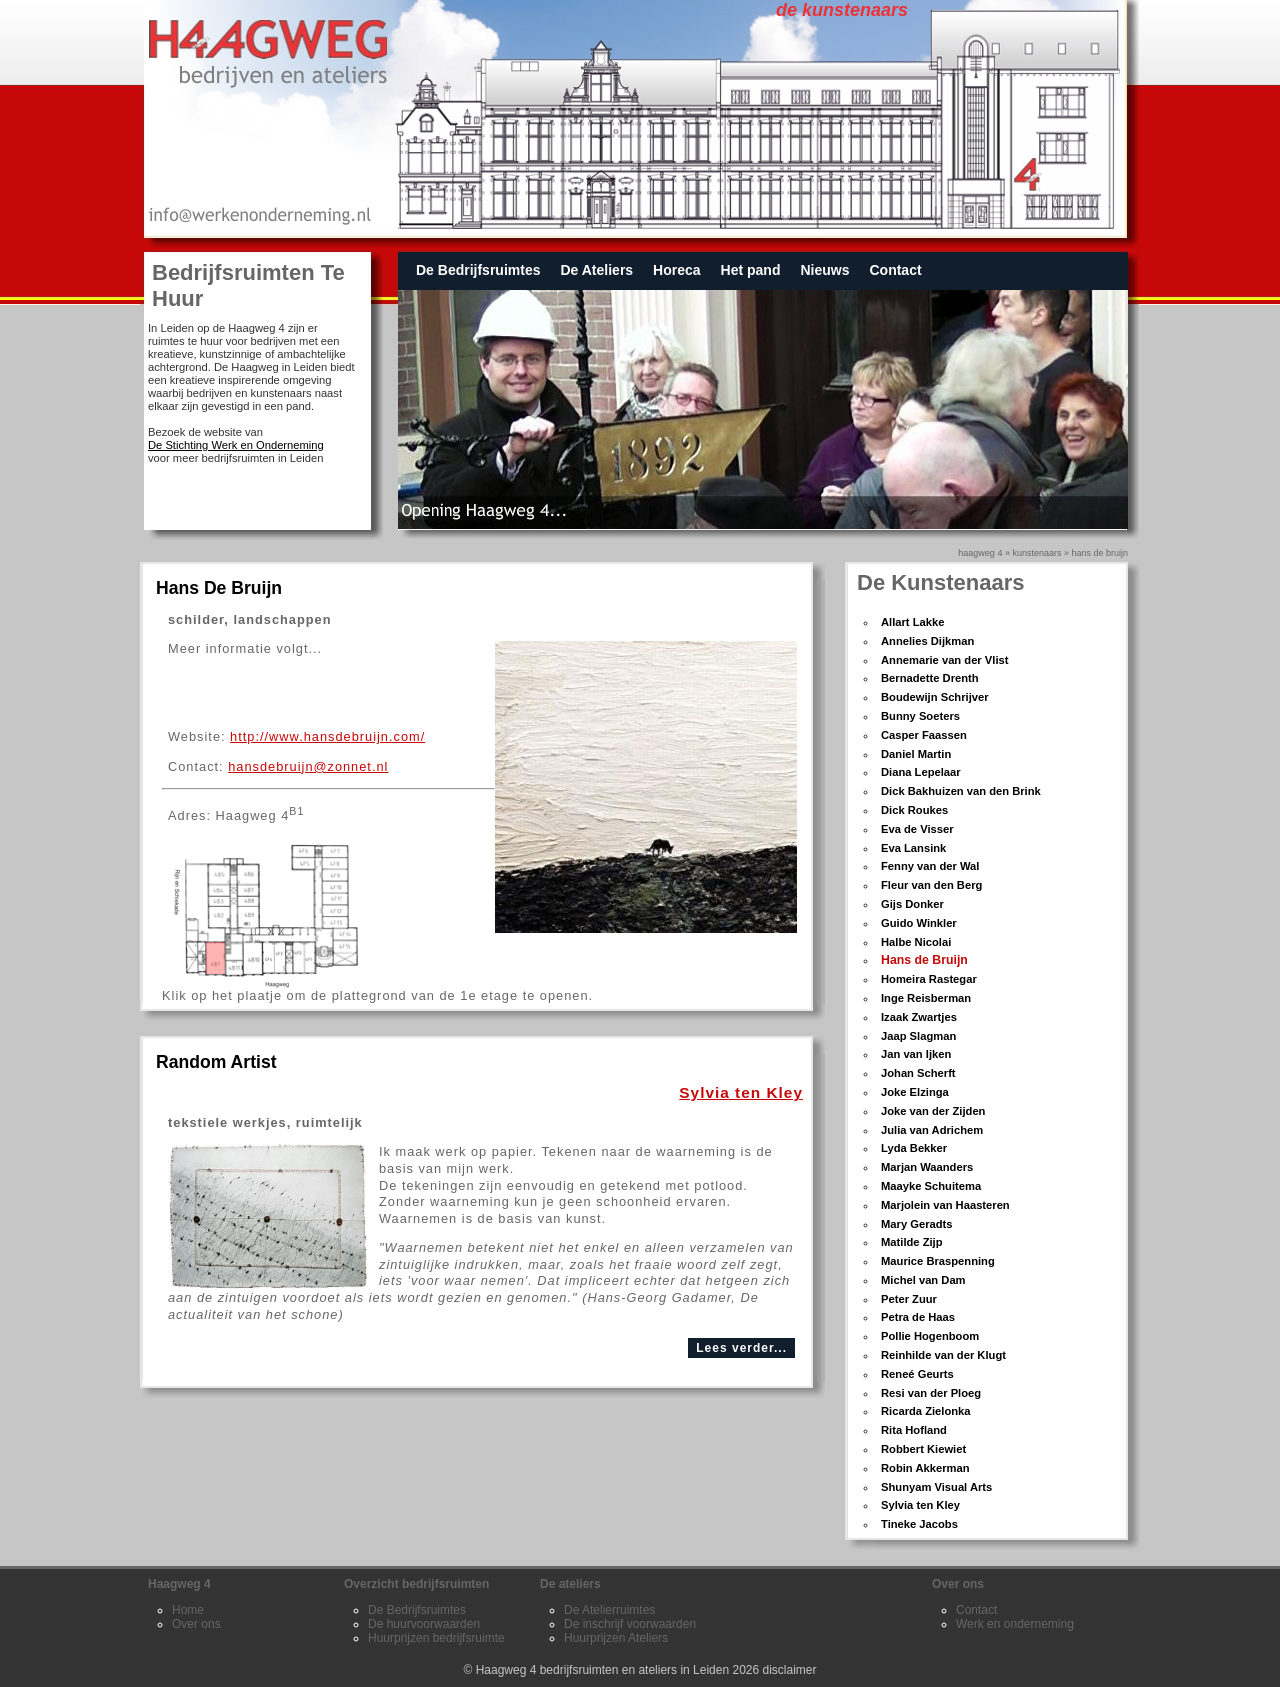 The height and width of the screenshot is (1687, 1280). I want to click on http://www.hansdebruijn.com/, so click(327, 736).